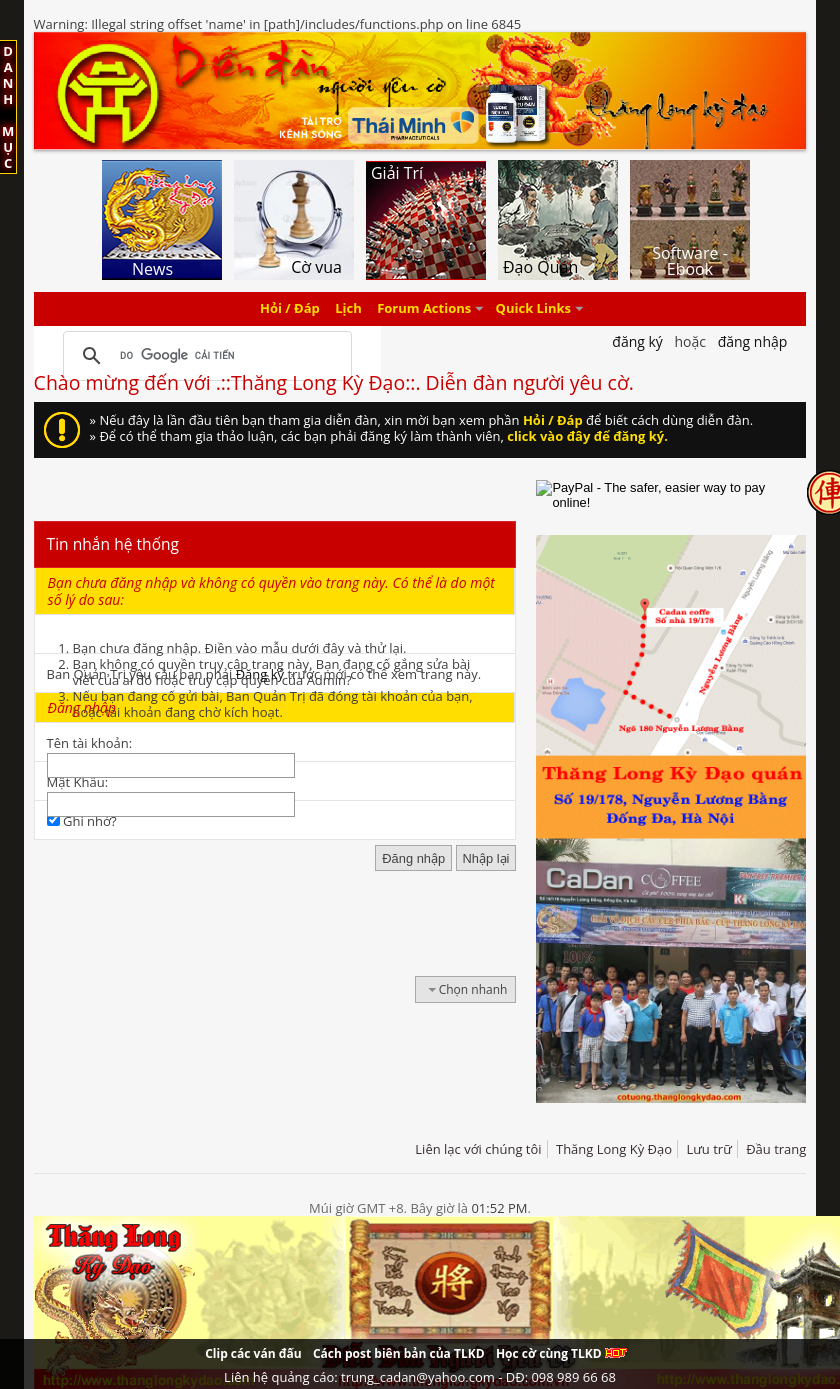 Image resolution: width=840 pixels, height=1389 pixels. Describe the element at coordinates (348, 309) in the screenshot. I see `Lịch` at that location.